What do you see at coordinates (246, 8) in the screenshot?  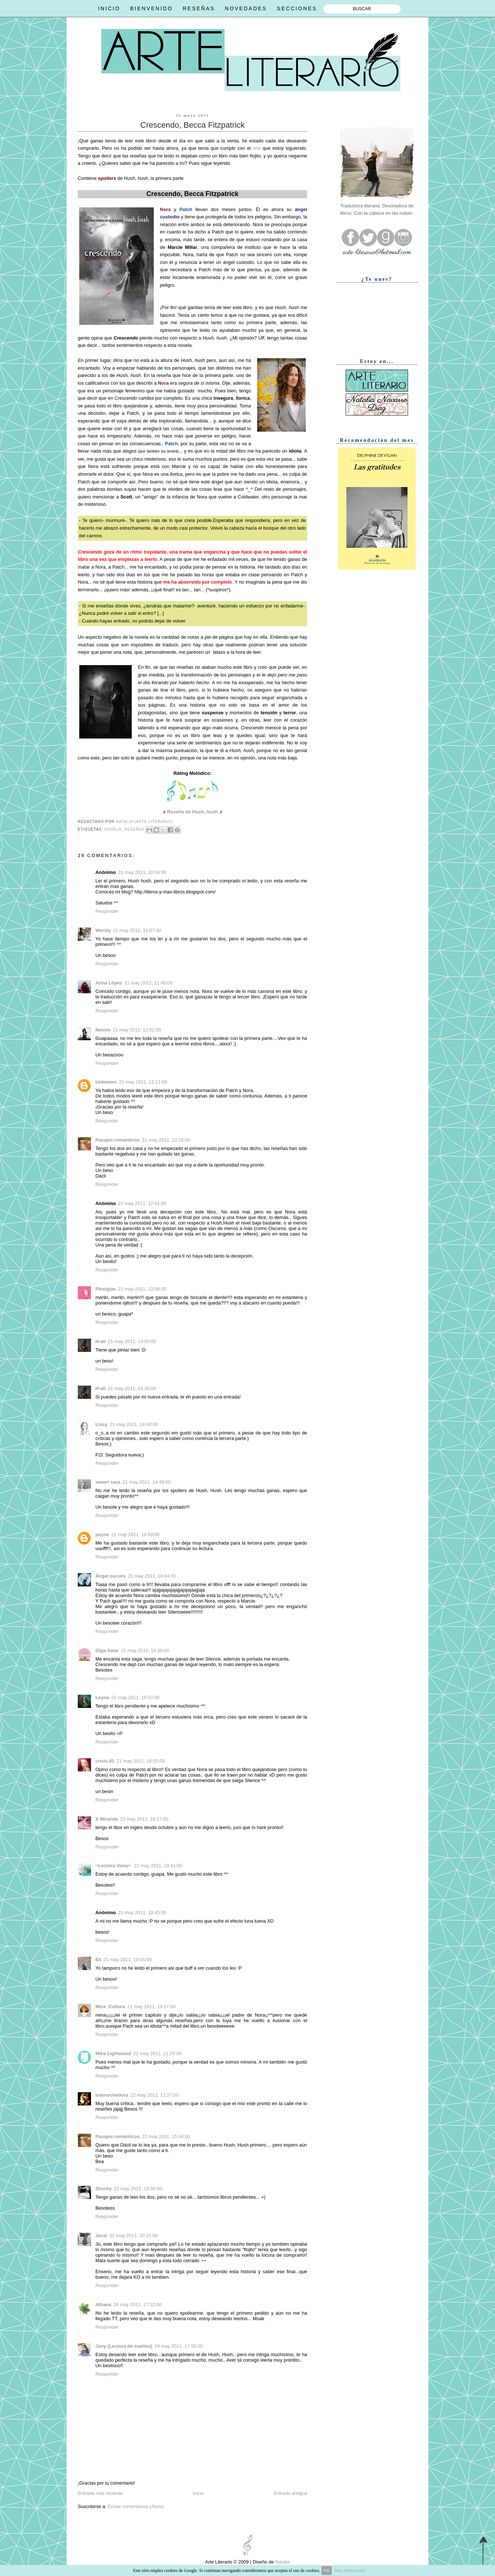 I see `NOVEDADES` at bounding box center [246, 8].